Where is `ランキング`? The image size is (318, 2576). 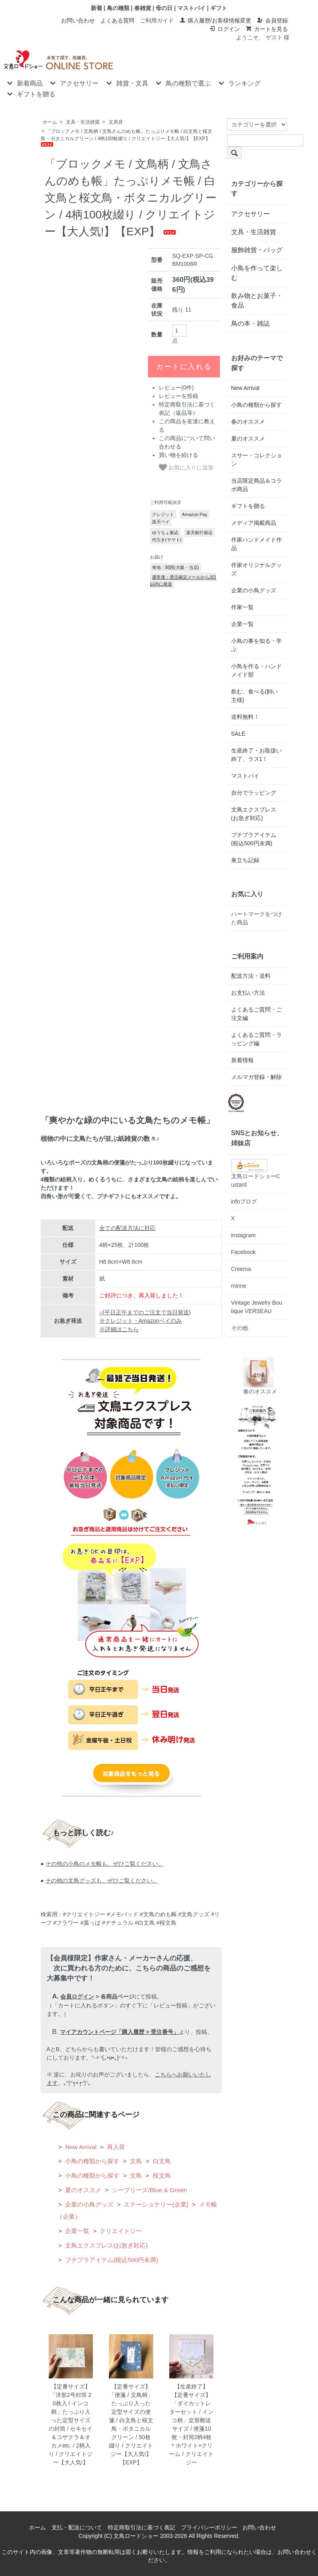 ランキング is located at coordinates (239, 83).